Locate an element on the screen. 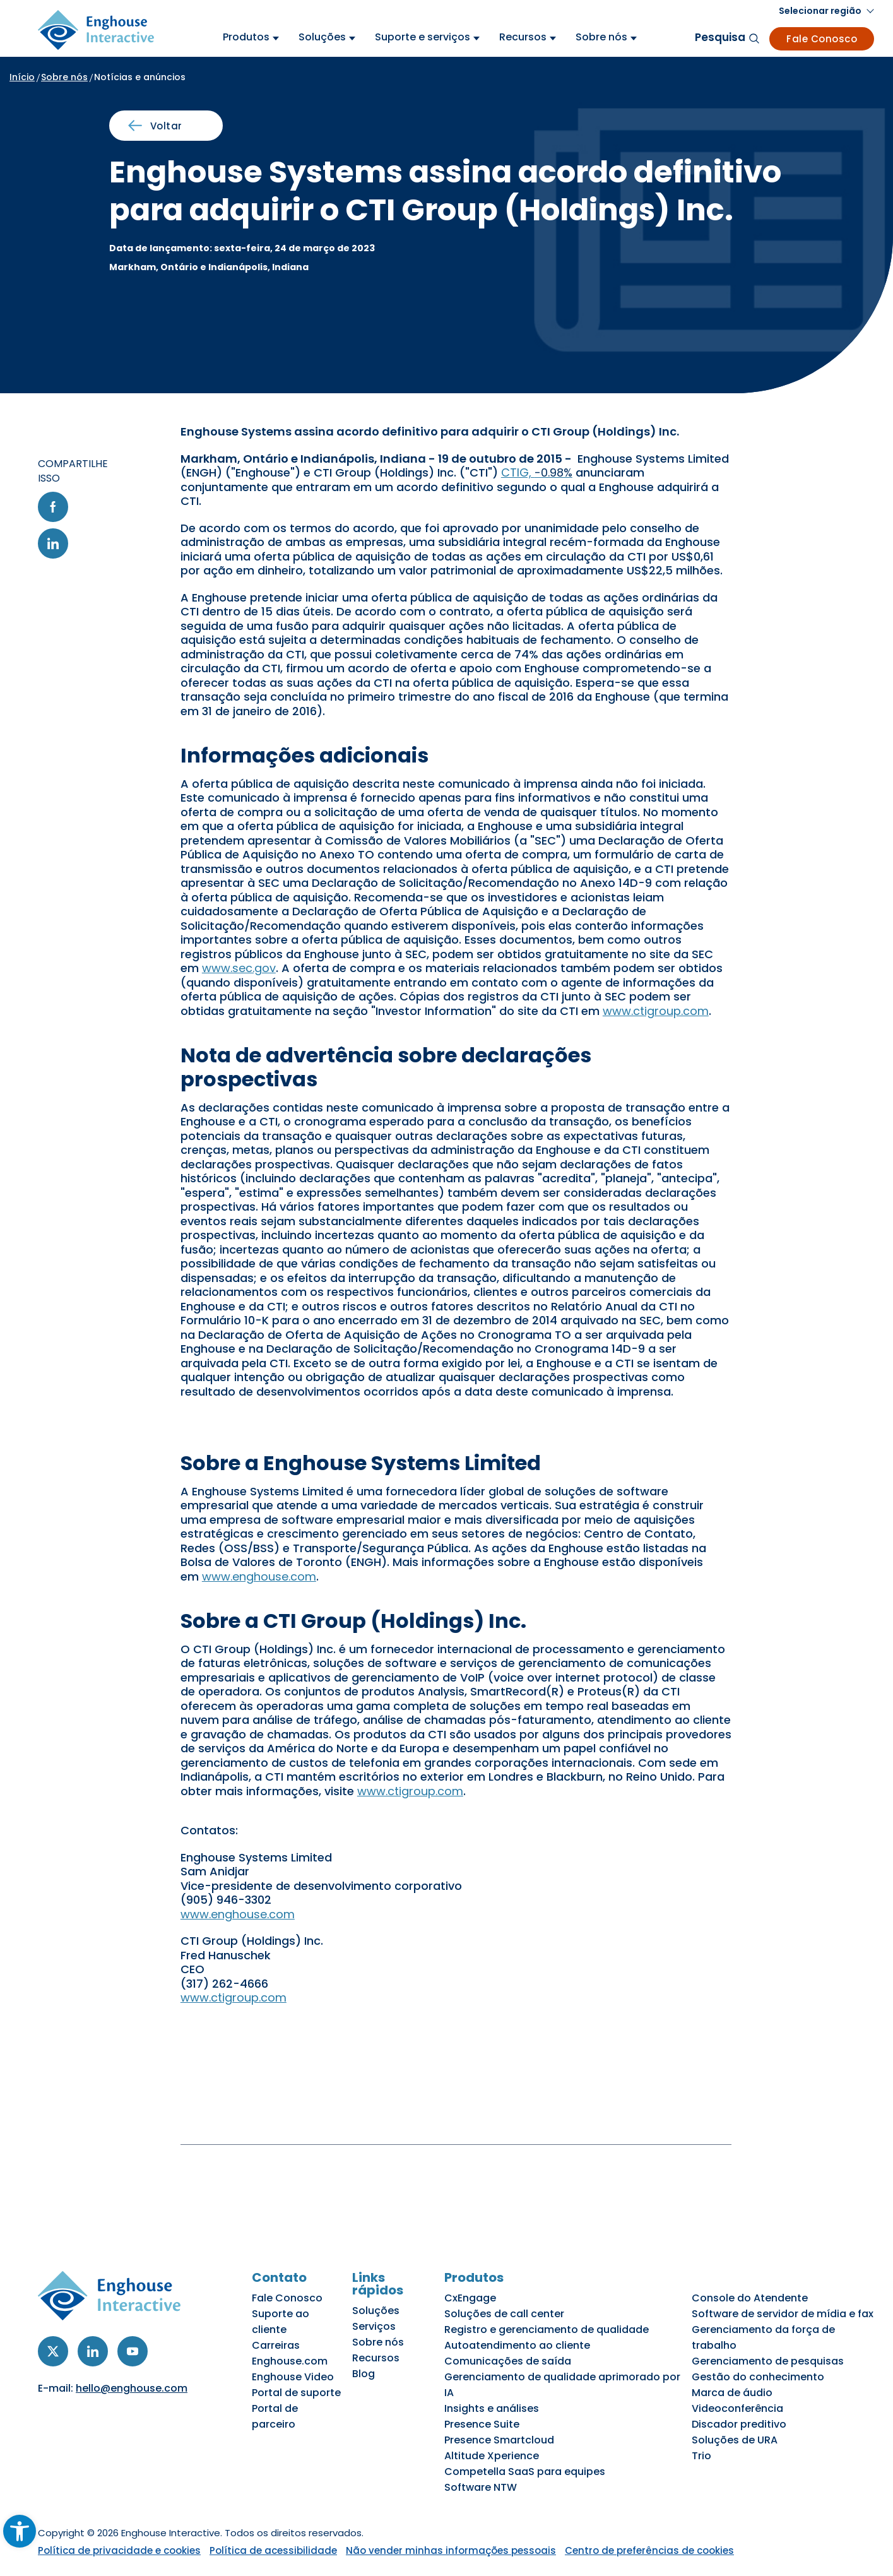  Software de servidor de mídia e fax is located at coordinates (782, 2313).